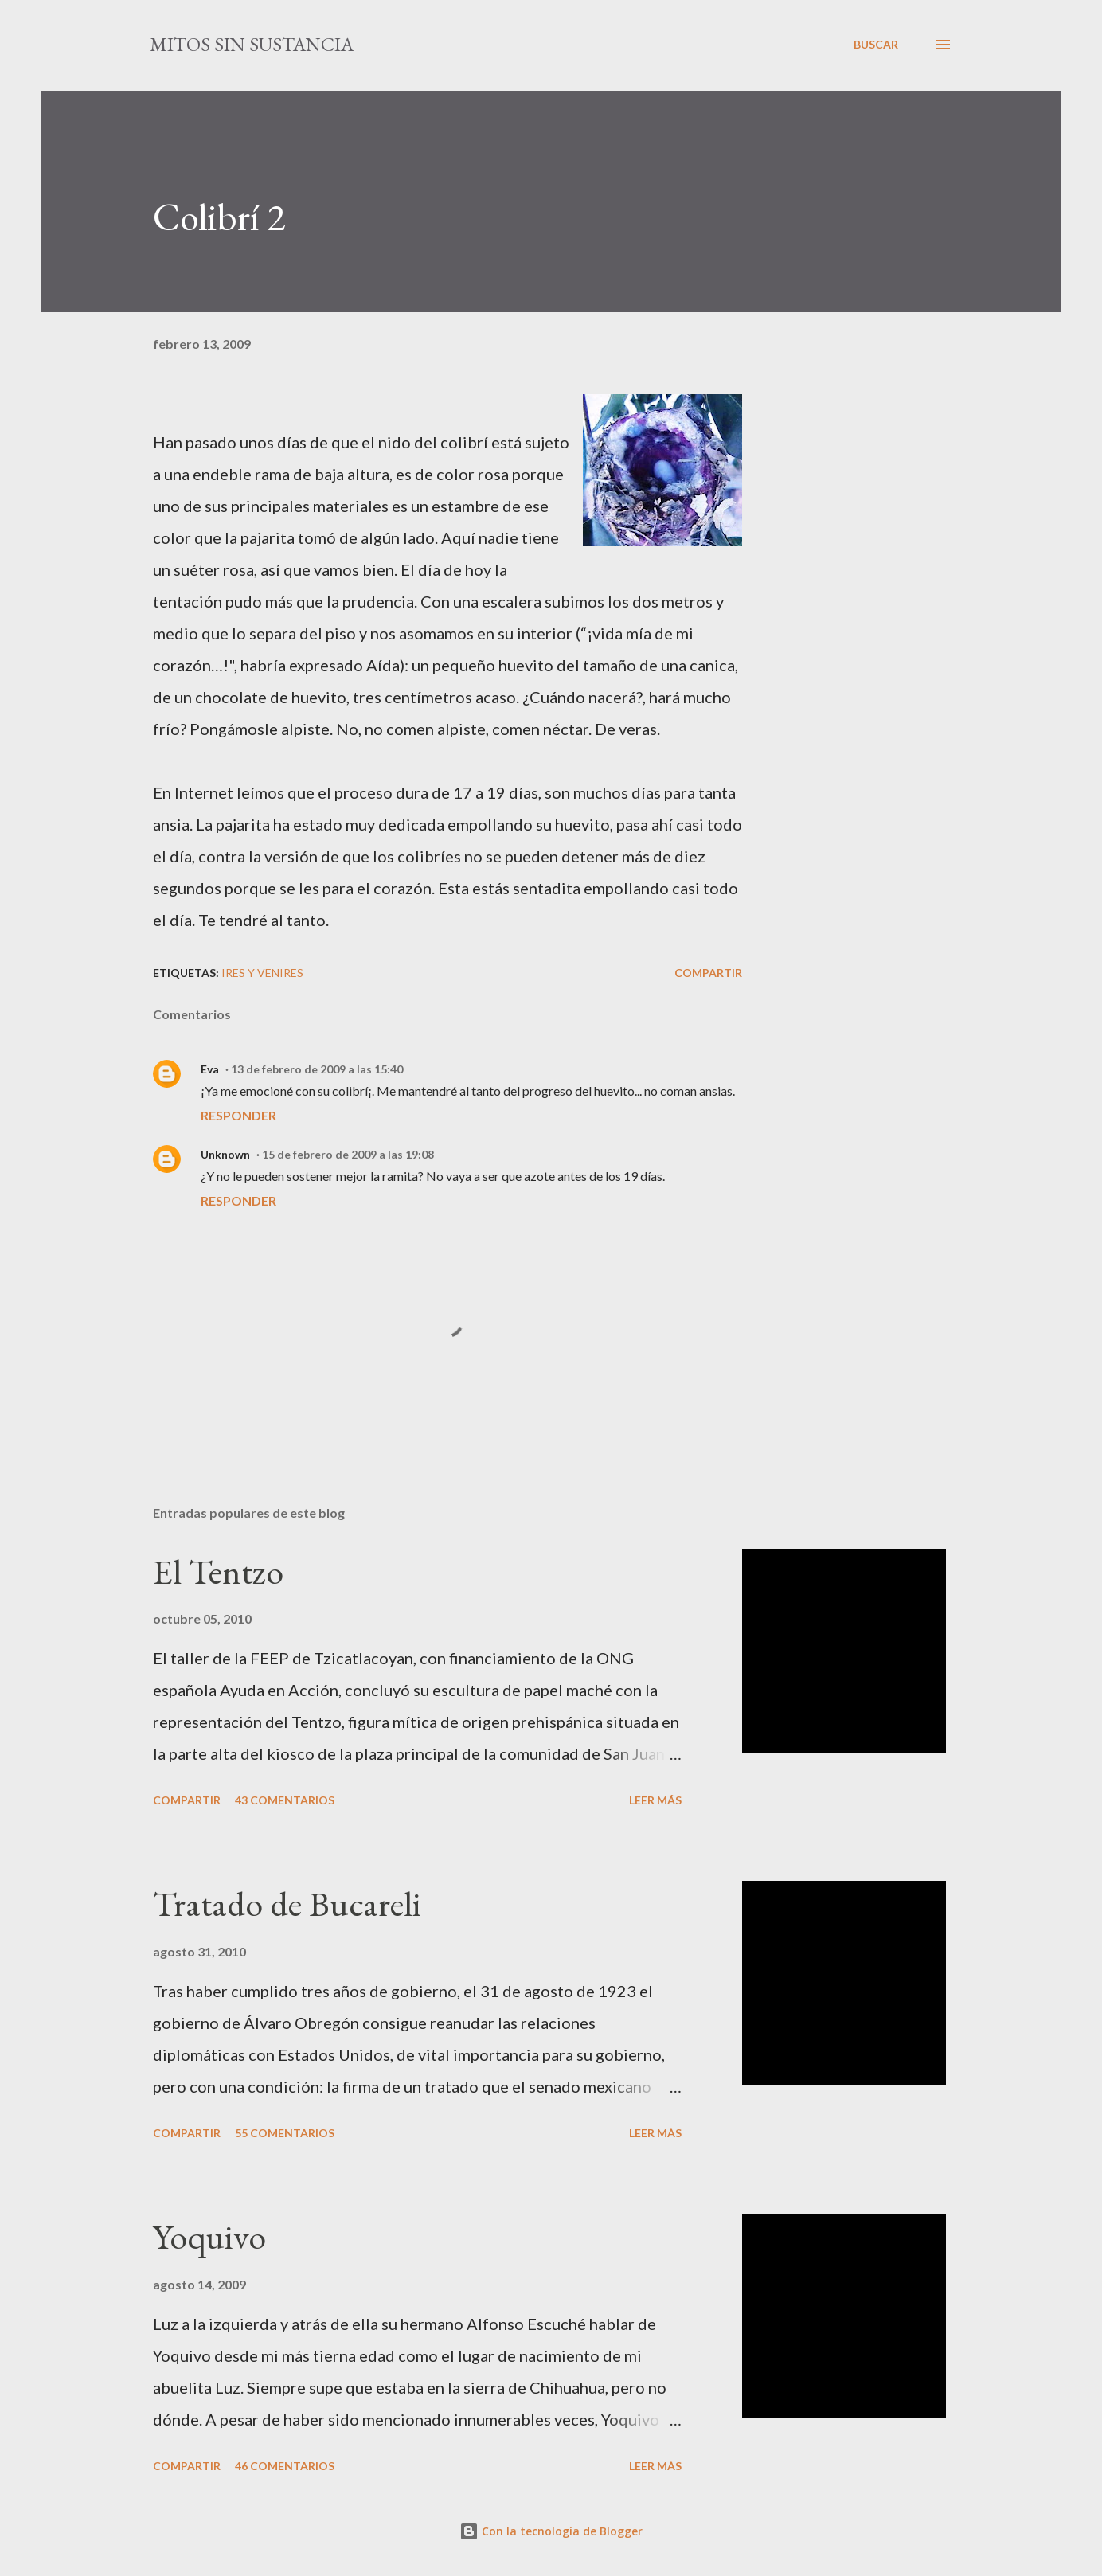  I want to click on mitos sin sustancia, so click(252, 44).